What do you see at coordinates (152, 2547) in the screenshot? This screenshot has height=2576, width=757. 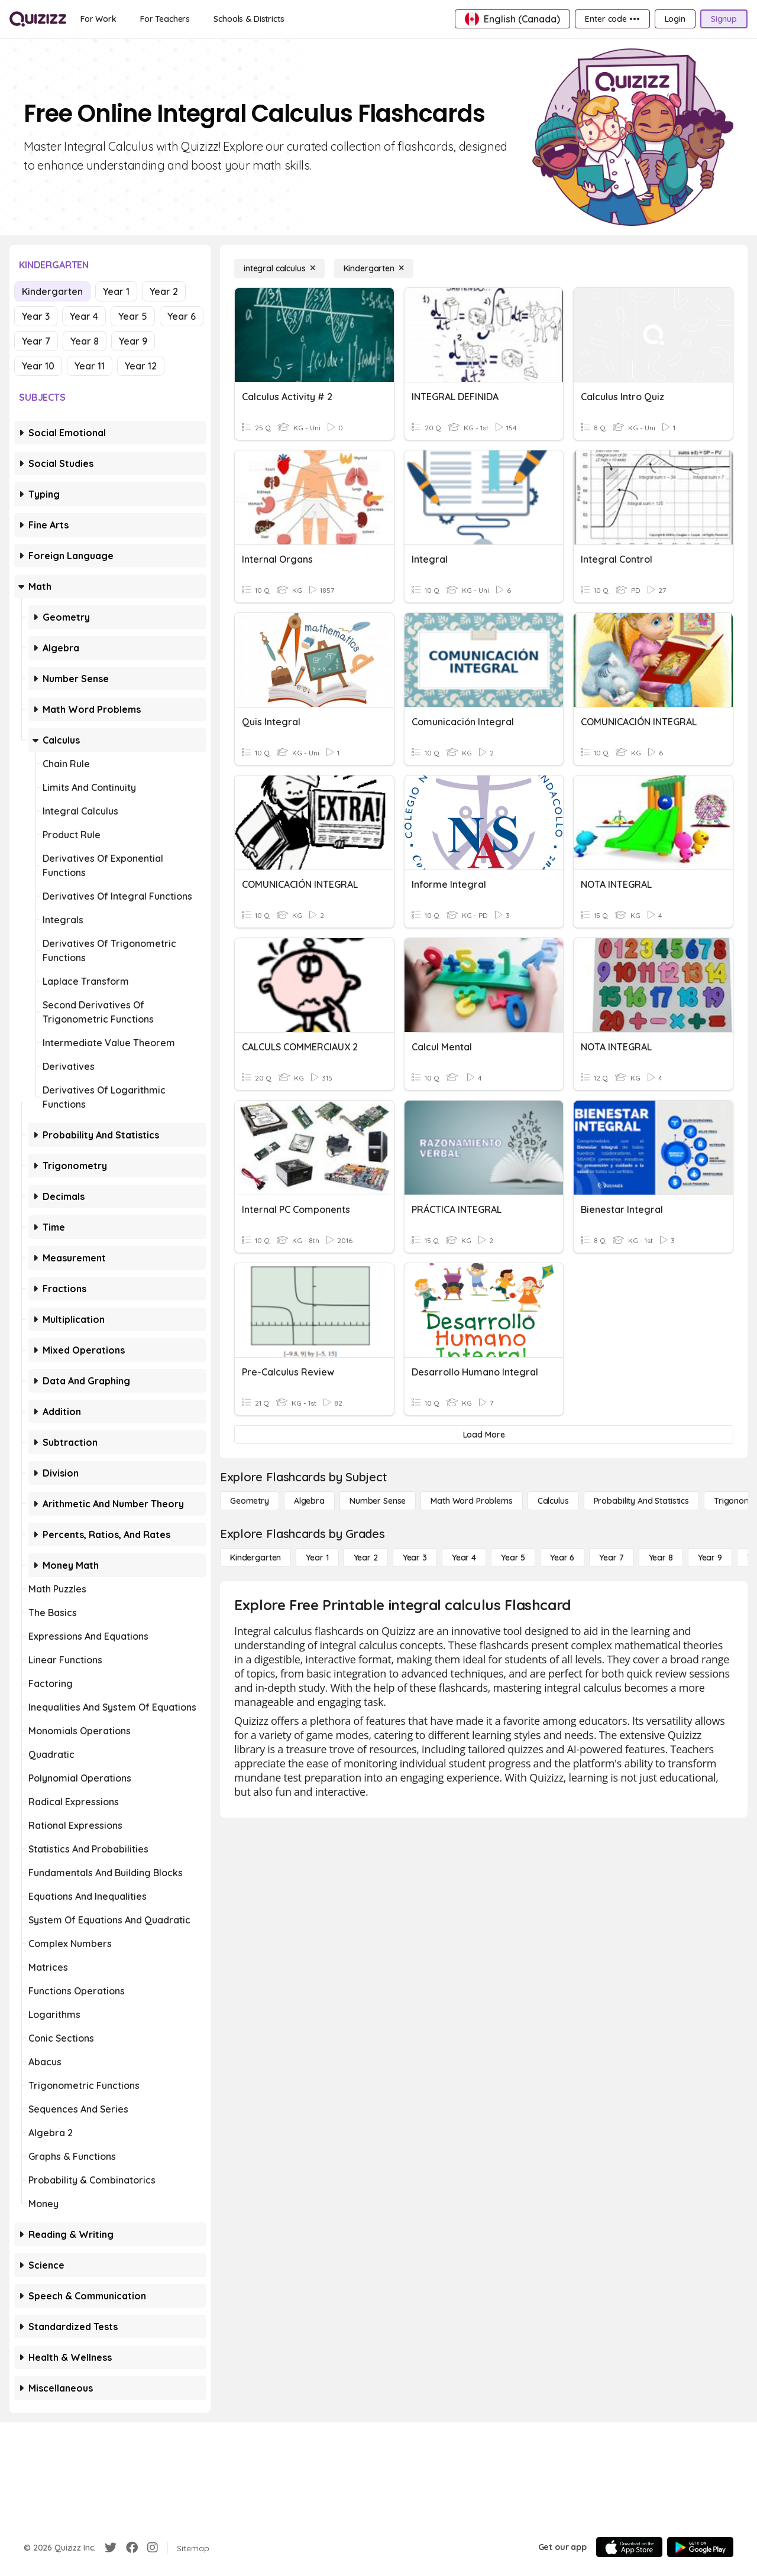 I see `[Instagram]` at bounding box center [152, 2547].